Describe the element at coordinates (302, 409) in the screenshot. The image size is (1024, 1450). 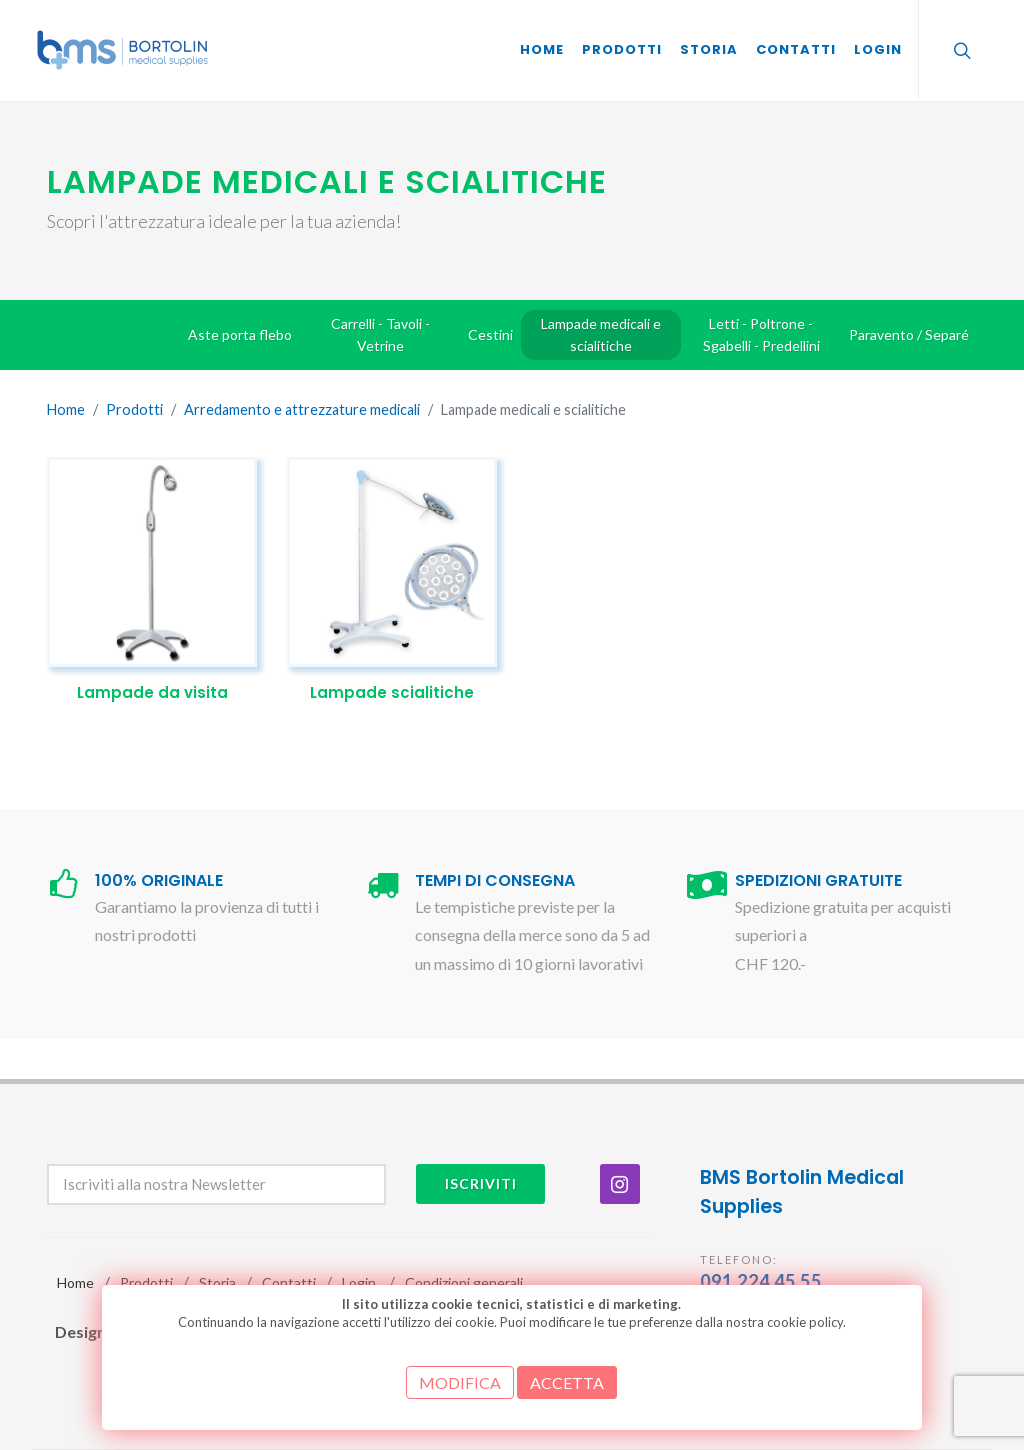
I see `Arredamento e attrezzature medicali` at that location.